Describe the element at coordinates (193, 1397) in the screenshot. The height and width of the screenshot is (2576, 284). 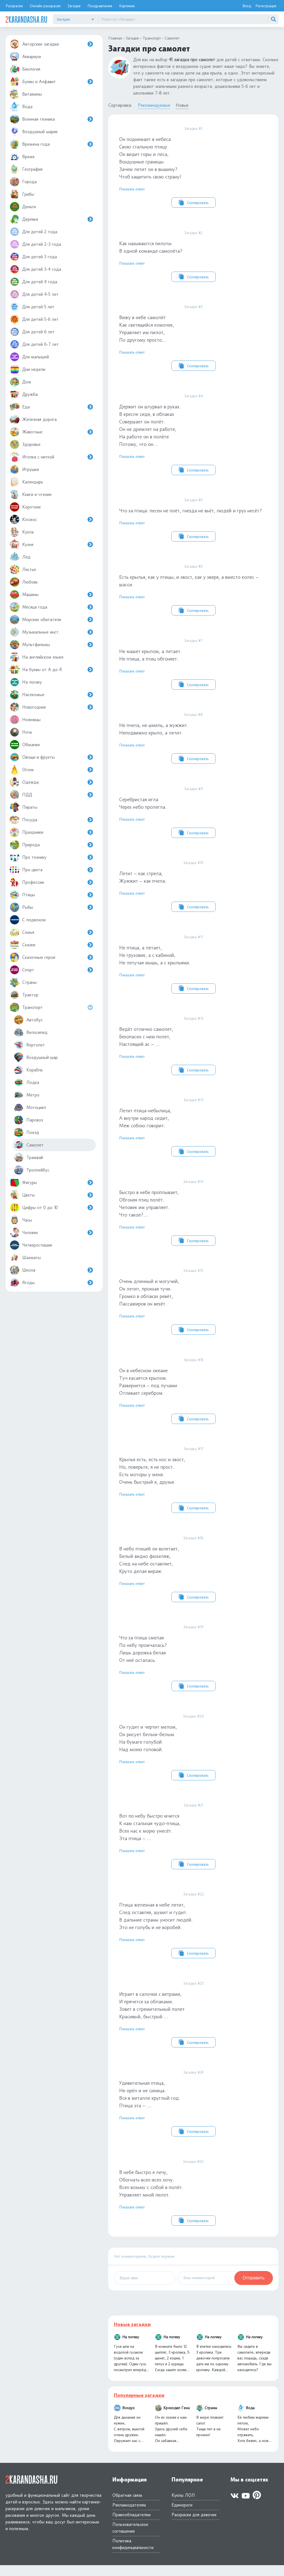
I see `Он в небесном океанеТуч касается крылом.Развернется – под лучамиОтливает серебром.` at that location.